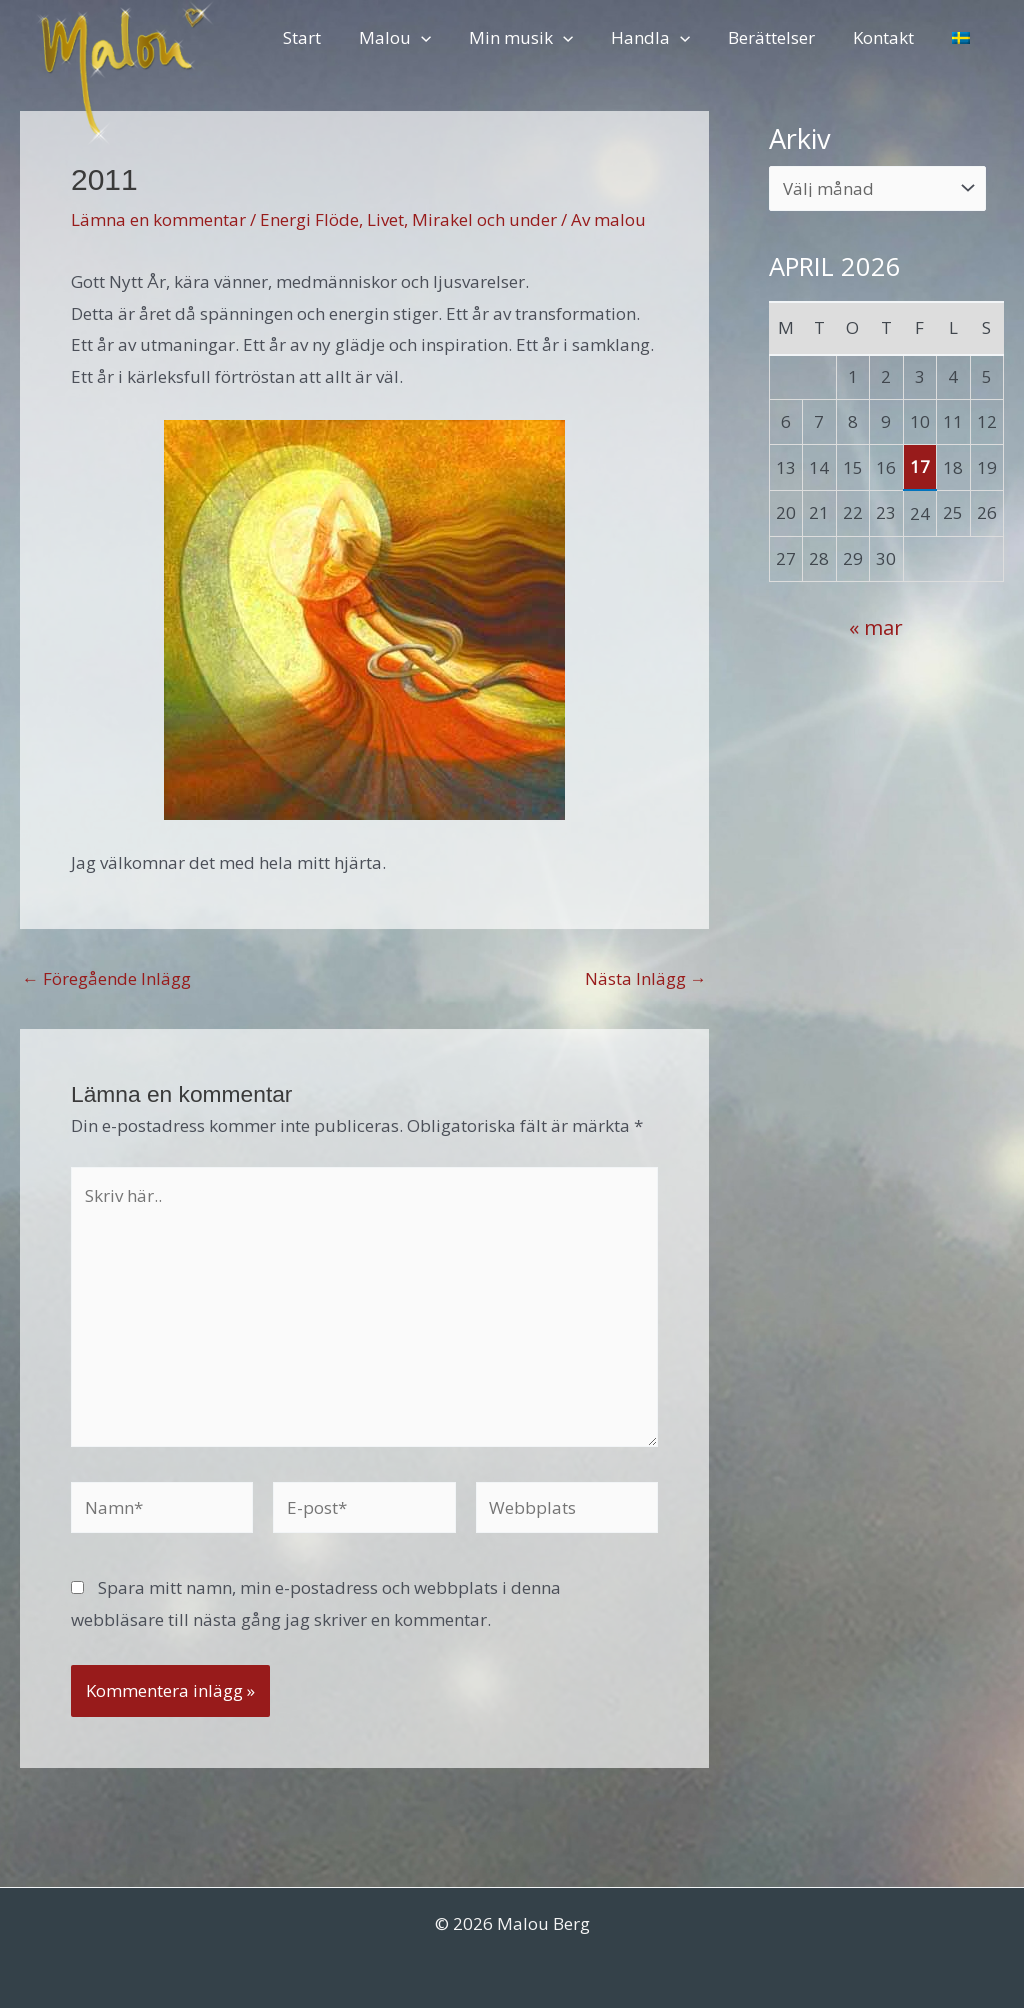 This screenshot has height=2008, width=1024. I want to click on Energi Flöde, so click(309, 219).